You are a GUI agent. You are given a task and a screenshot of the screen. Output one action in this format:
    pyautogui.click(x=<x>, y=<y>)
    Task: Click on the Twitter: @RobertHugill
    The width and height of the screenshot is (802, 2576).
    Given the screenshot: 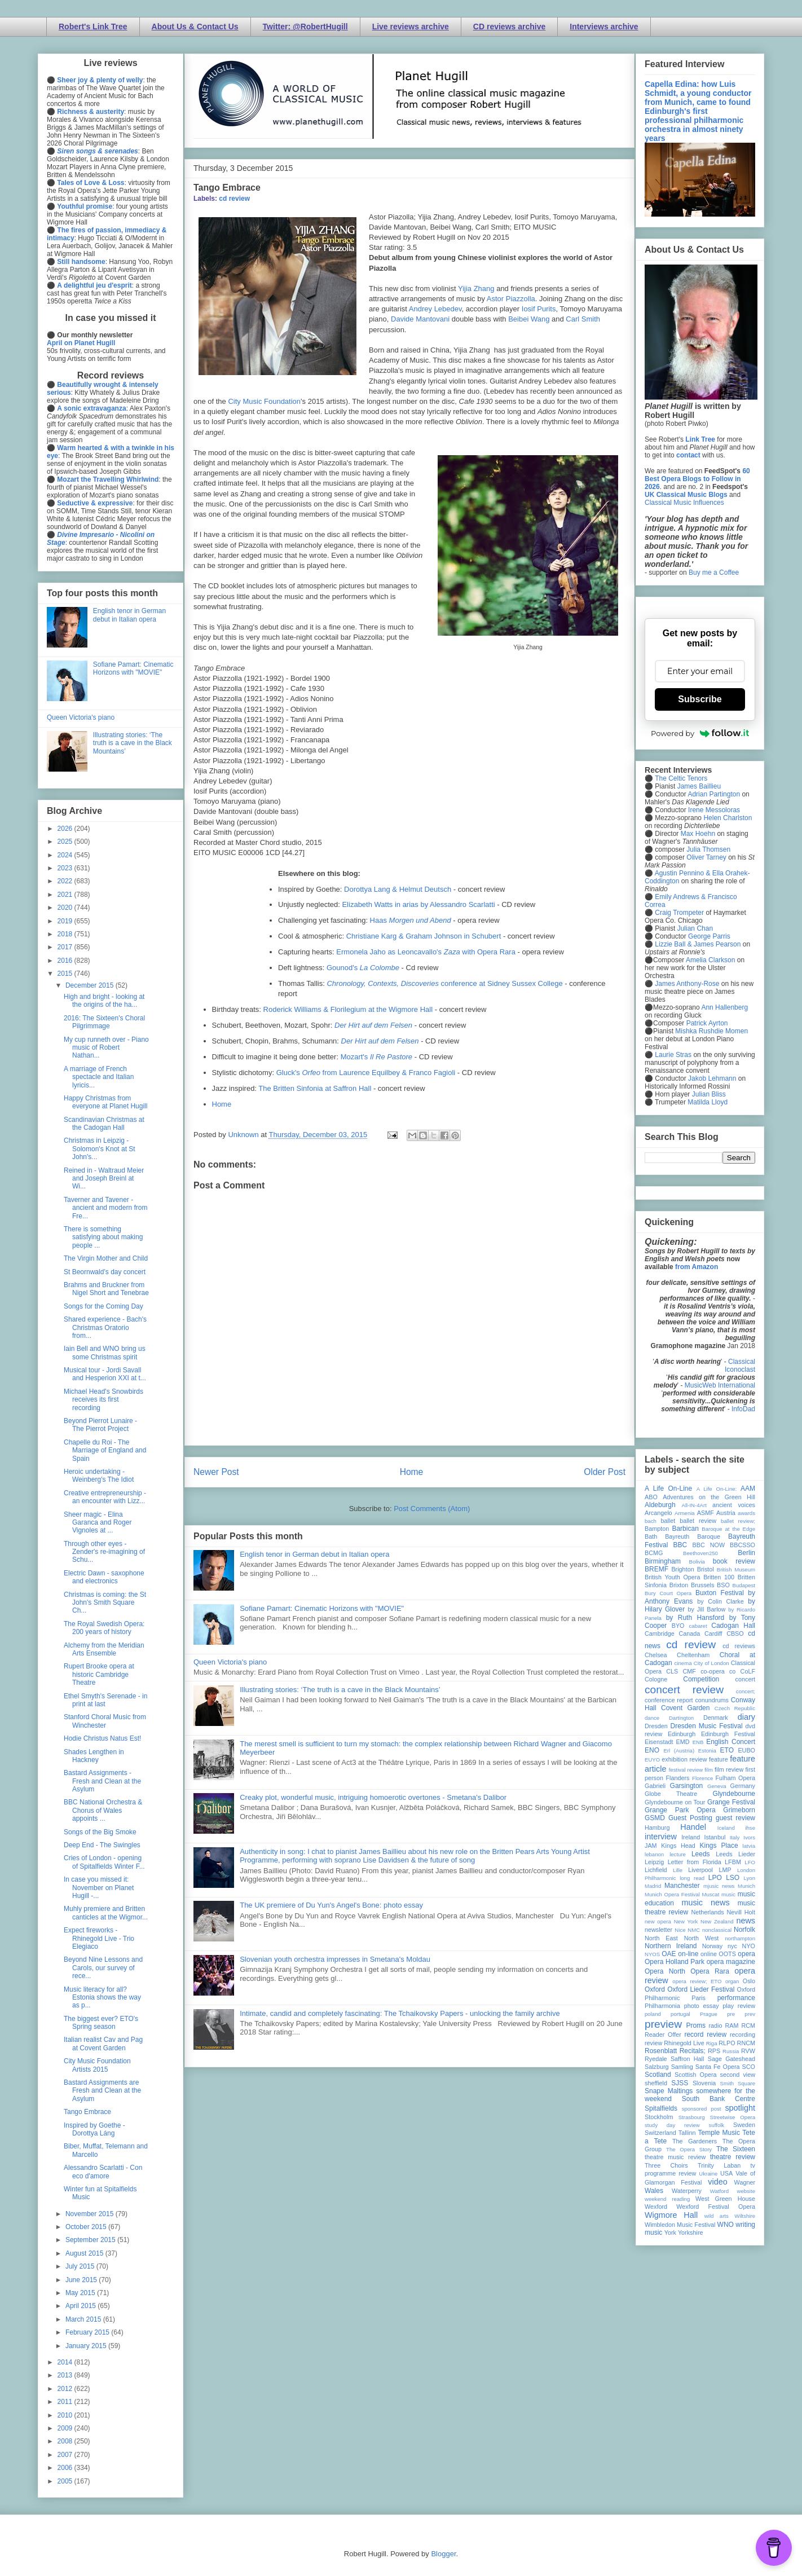 What is the action you would take?
    pyautogui.click(x=305, y=26)
    